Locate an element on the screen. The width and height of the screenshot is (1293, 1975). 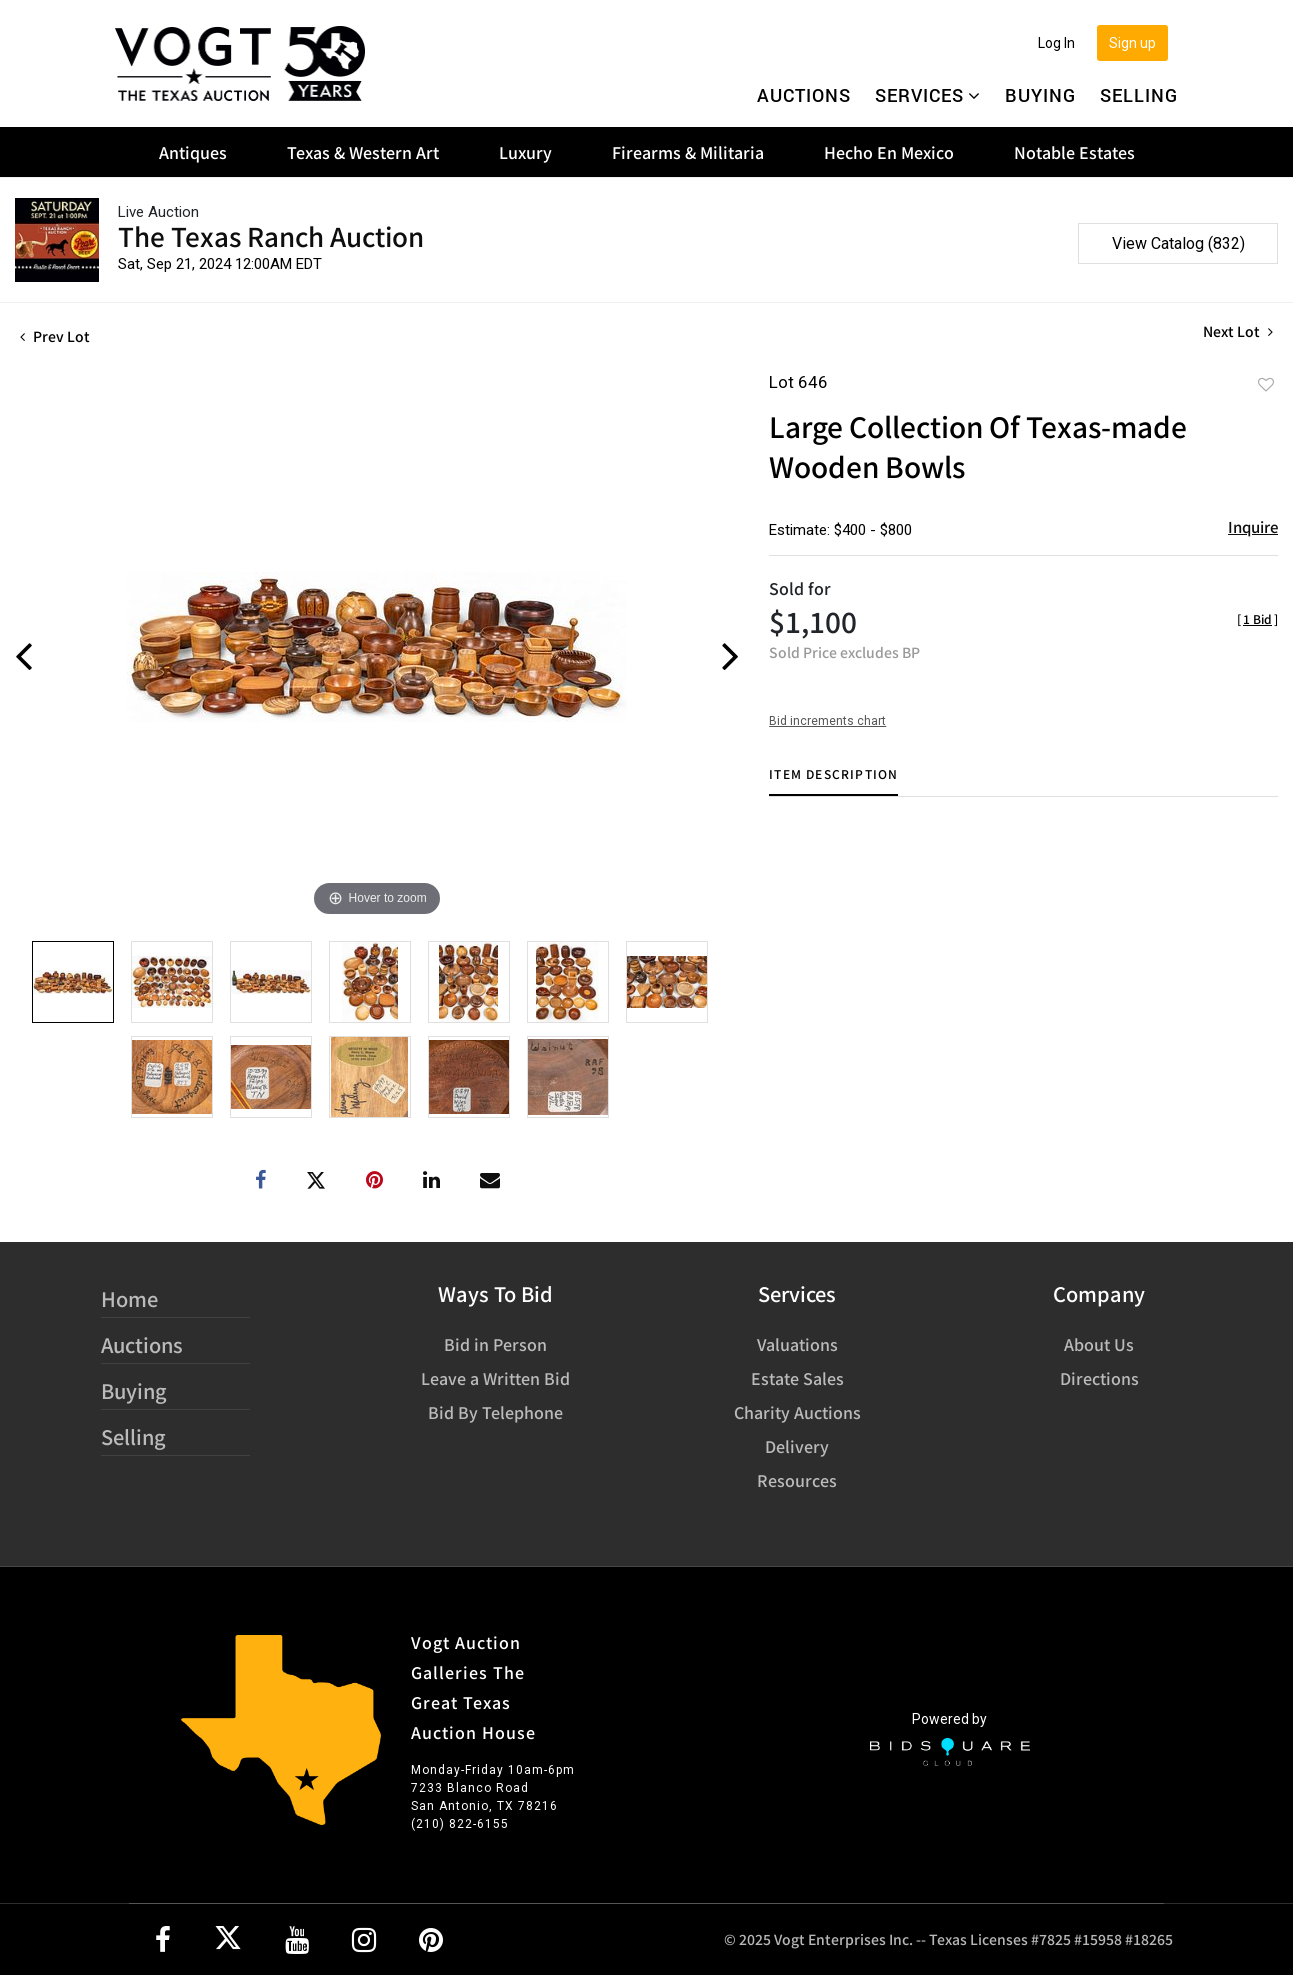
Bid By Telephone is located at coordinates (495, 1412).